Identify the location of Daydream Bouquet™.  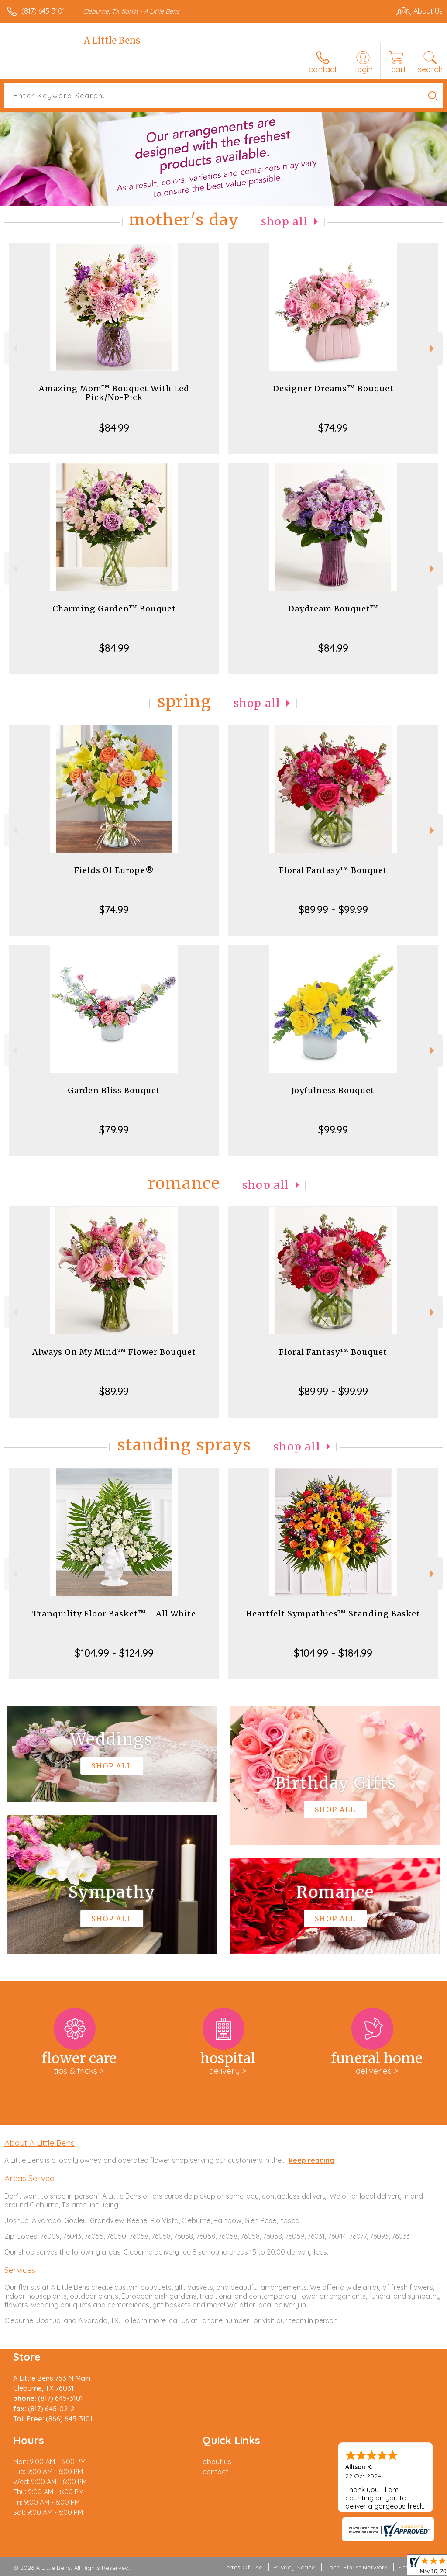
(333, 609).